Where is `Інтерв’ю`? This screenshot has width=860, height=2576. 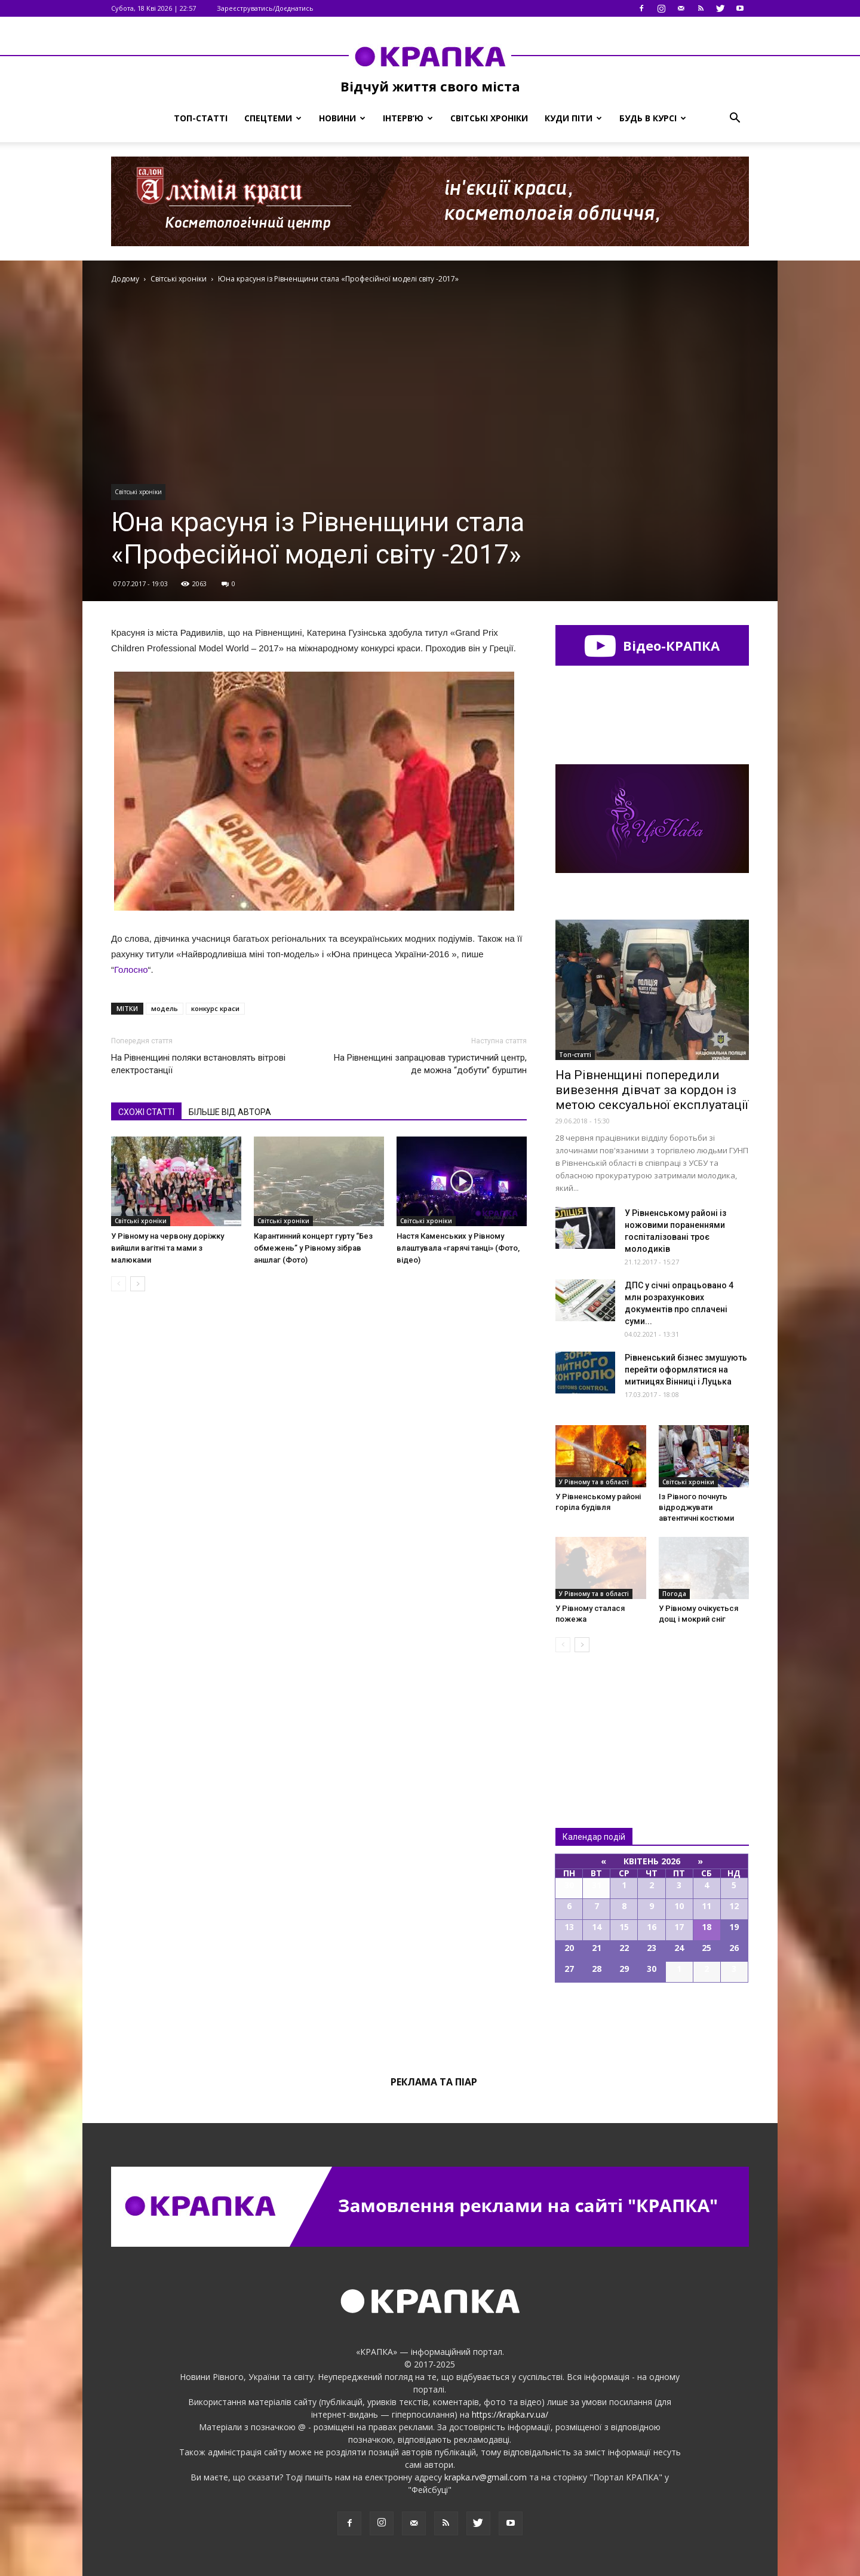
Інтерв’ю is located at coordinates (408, 118).